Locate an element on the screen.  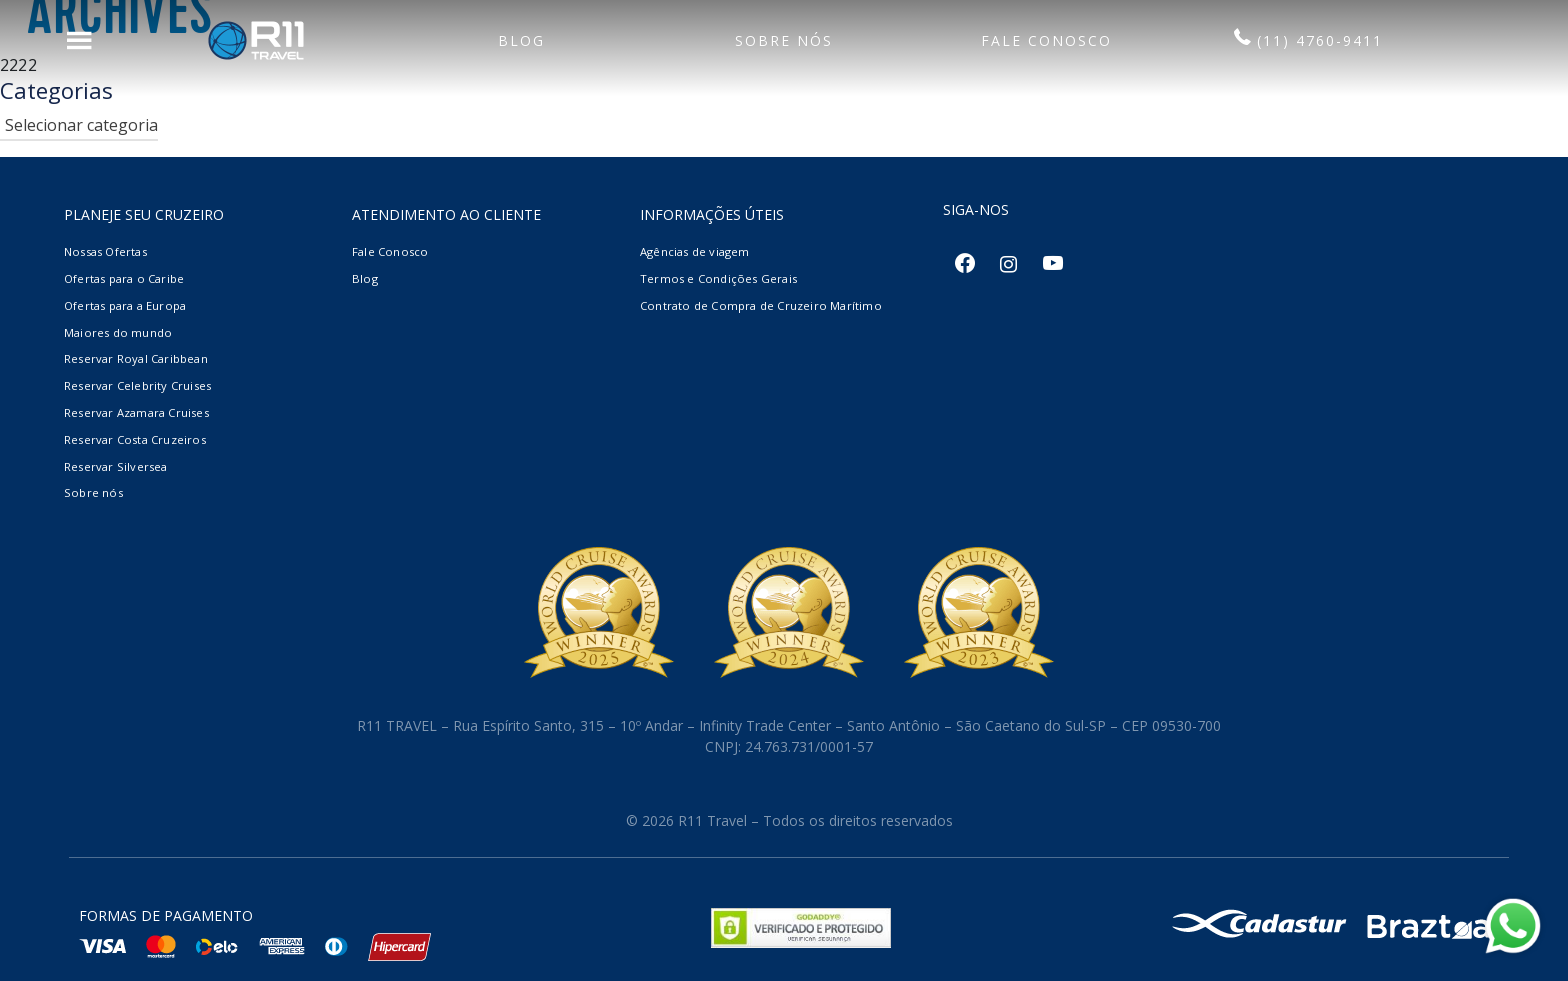
Blog is located at coordinates (365, 278).